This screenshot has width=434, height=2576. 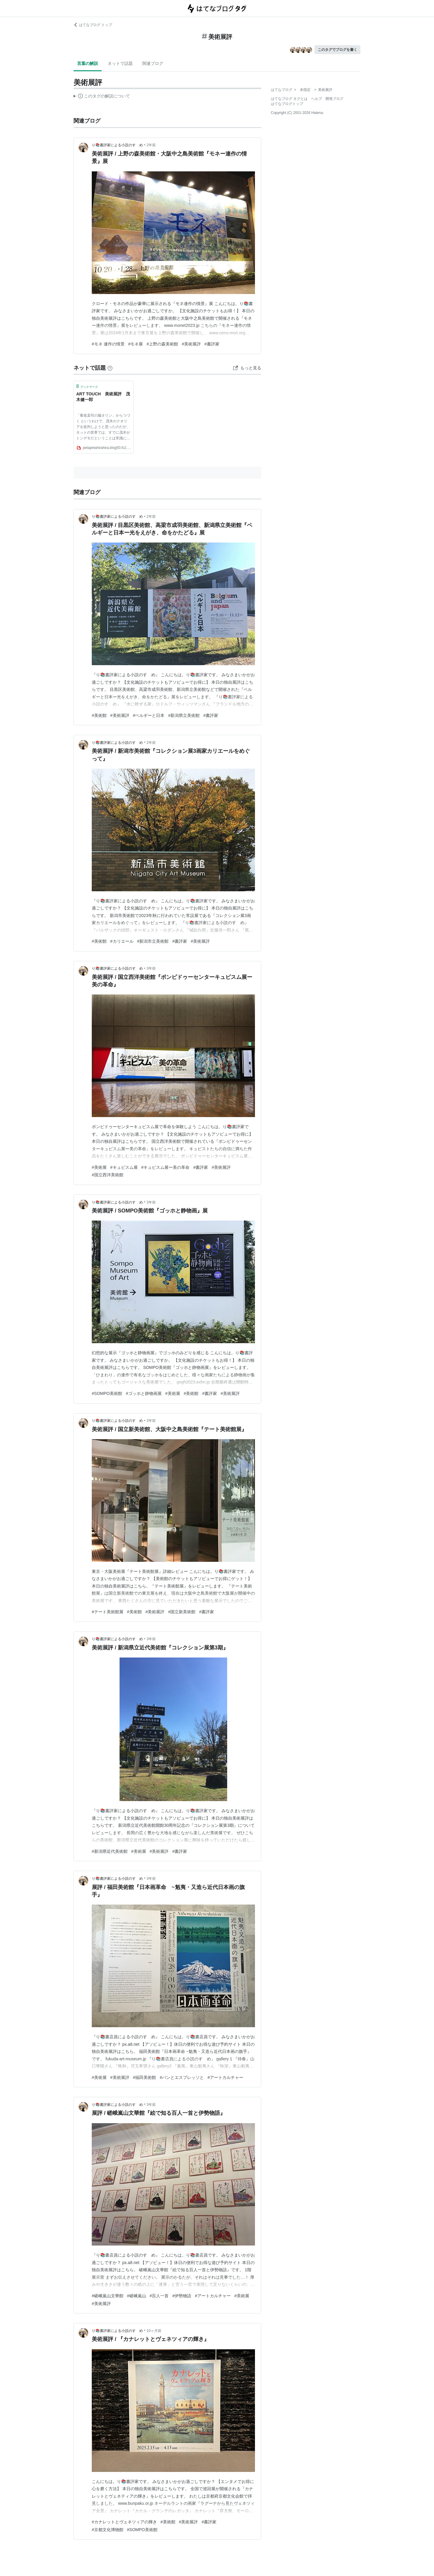 What do you see at coordinates (211, 344) in the screenshot?
I see `#書評家` at bounding box center [211, 344].